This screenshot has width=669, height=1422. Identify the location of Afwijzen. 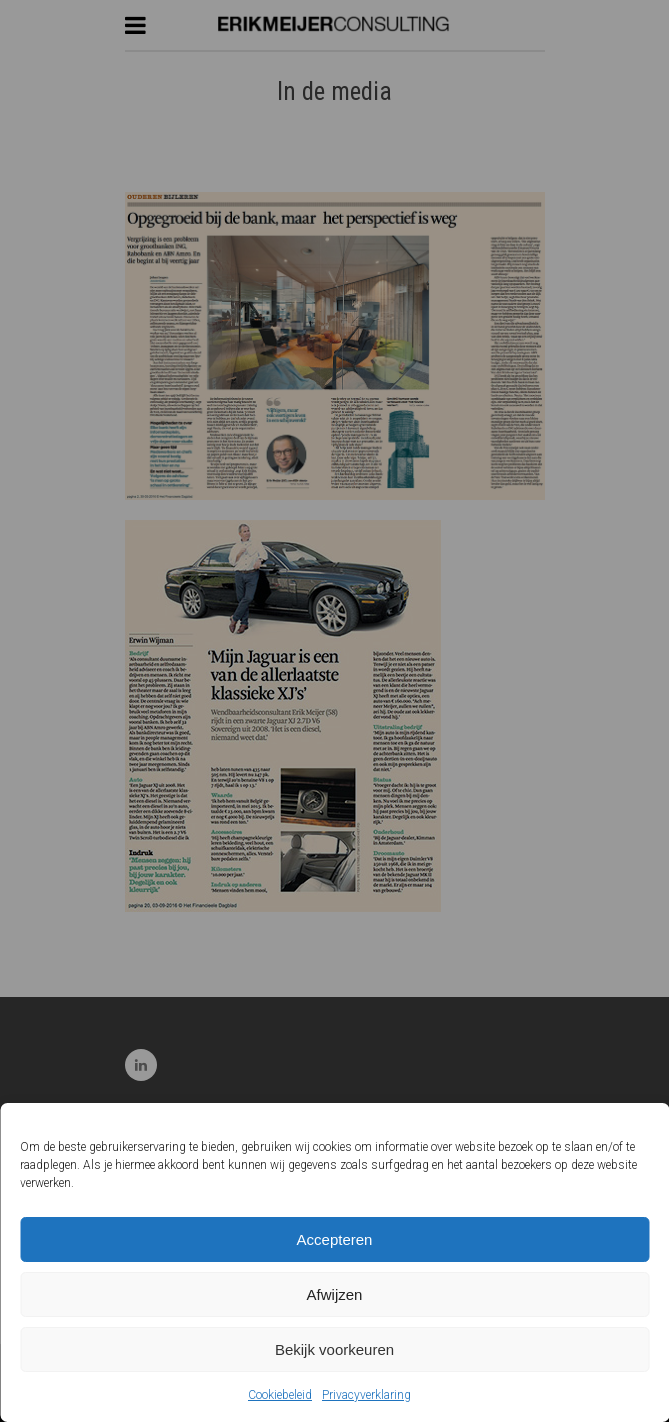
(335, 1294).